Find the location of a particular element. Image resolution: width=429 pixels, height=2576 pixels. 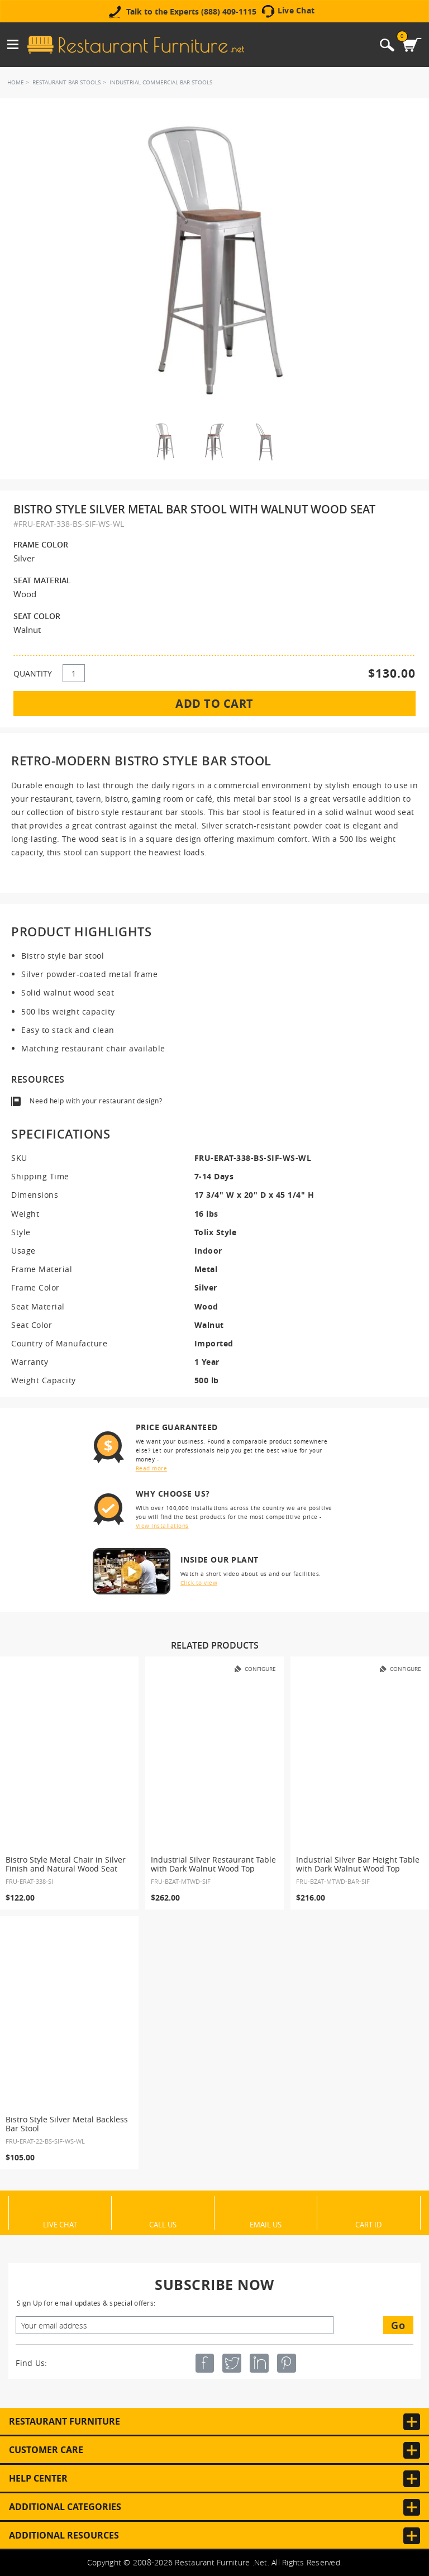

Click to view is located at coordinates (199, 1583).